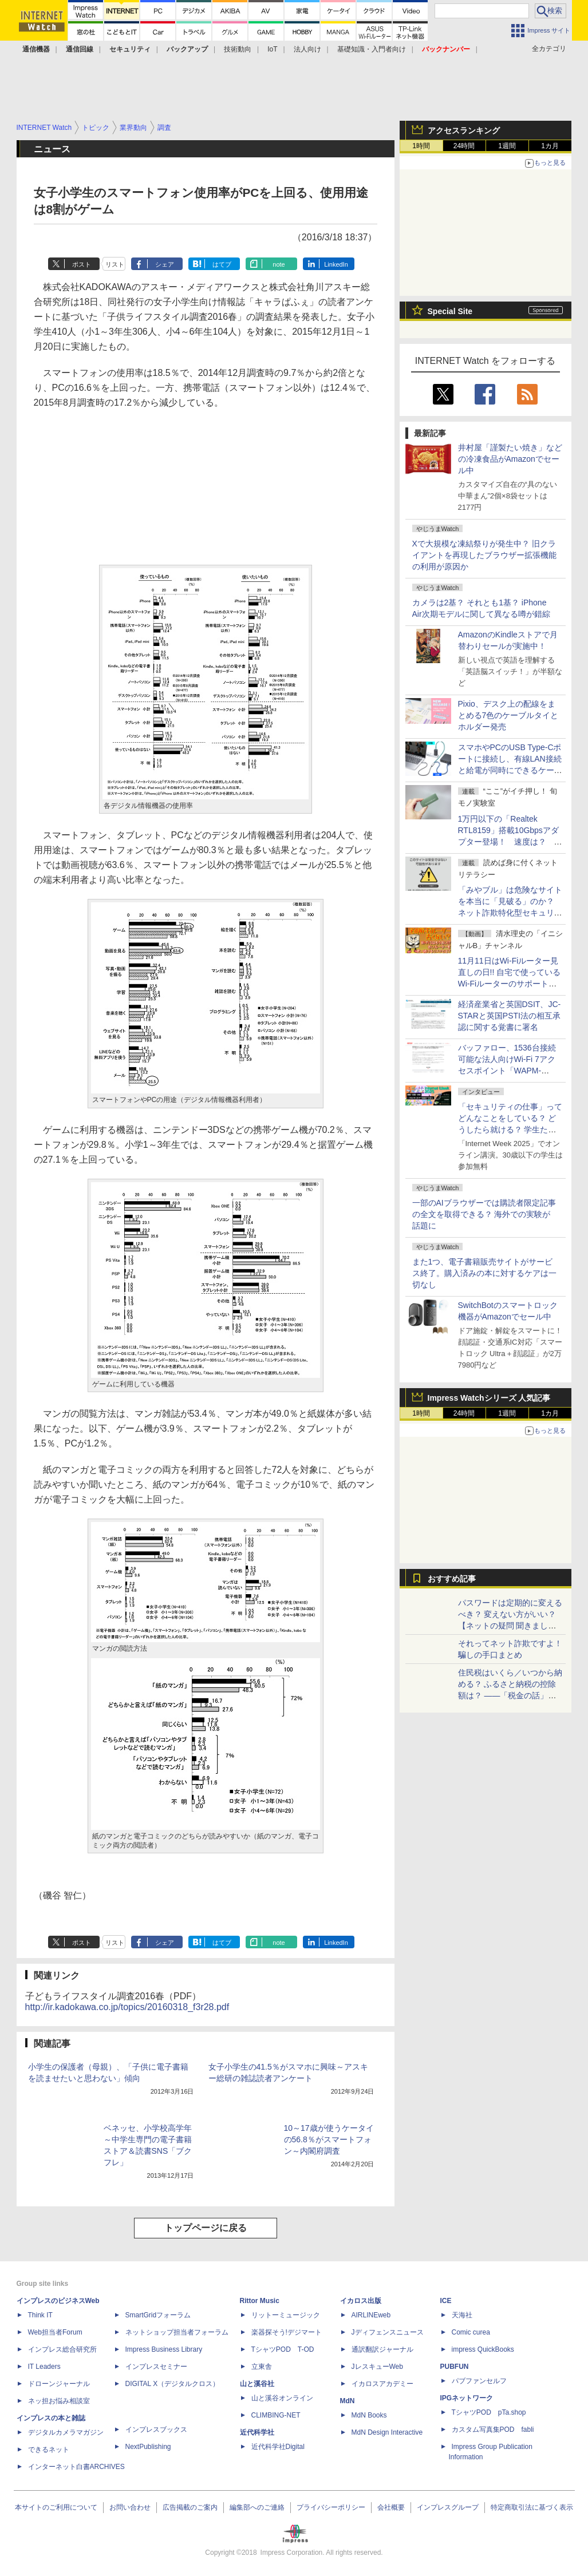 Image resolution: width=588 pixels, height=2576 pixels. Describe the element at coordinates (347, 2401) in the screenshot. I see `MdN` at that location.